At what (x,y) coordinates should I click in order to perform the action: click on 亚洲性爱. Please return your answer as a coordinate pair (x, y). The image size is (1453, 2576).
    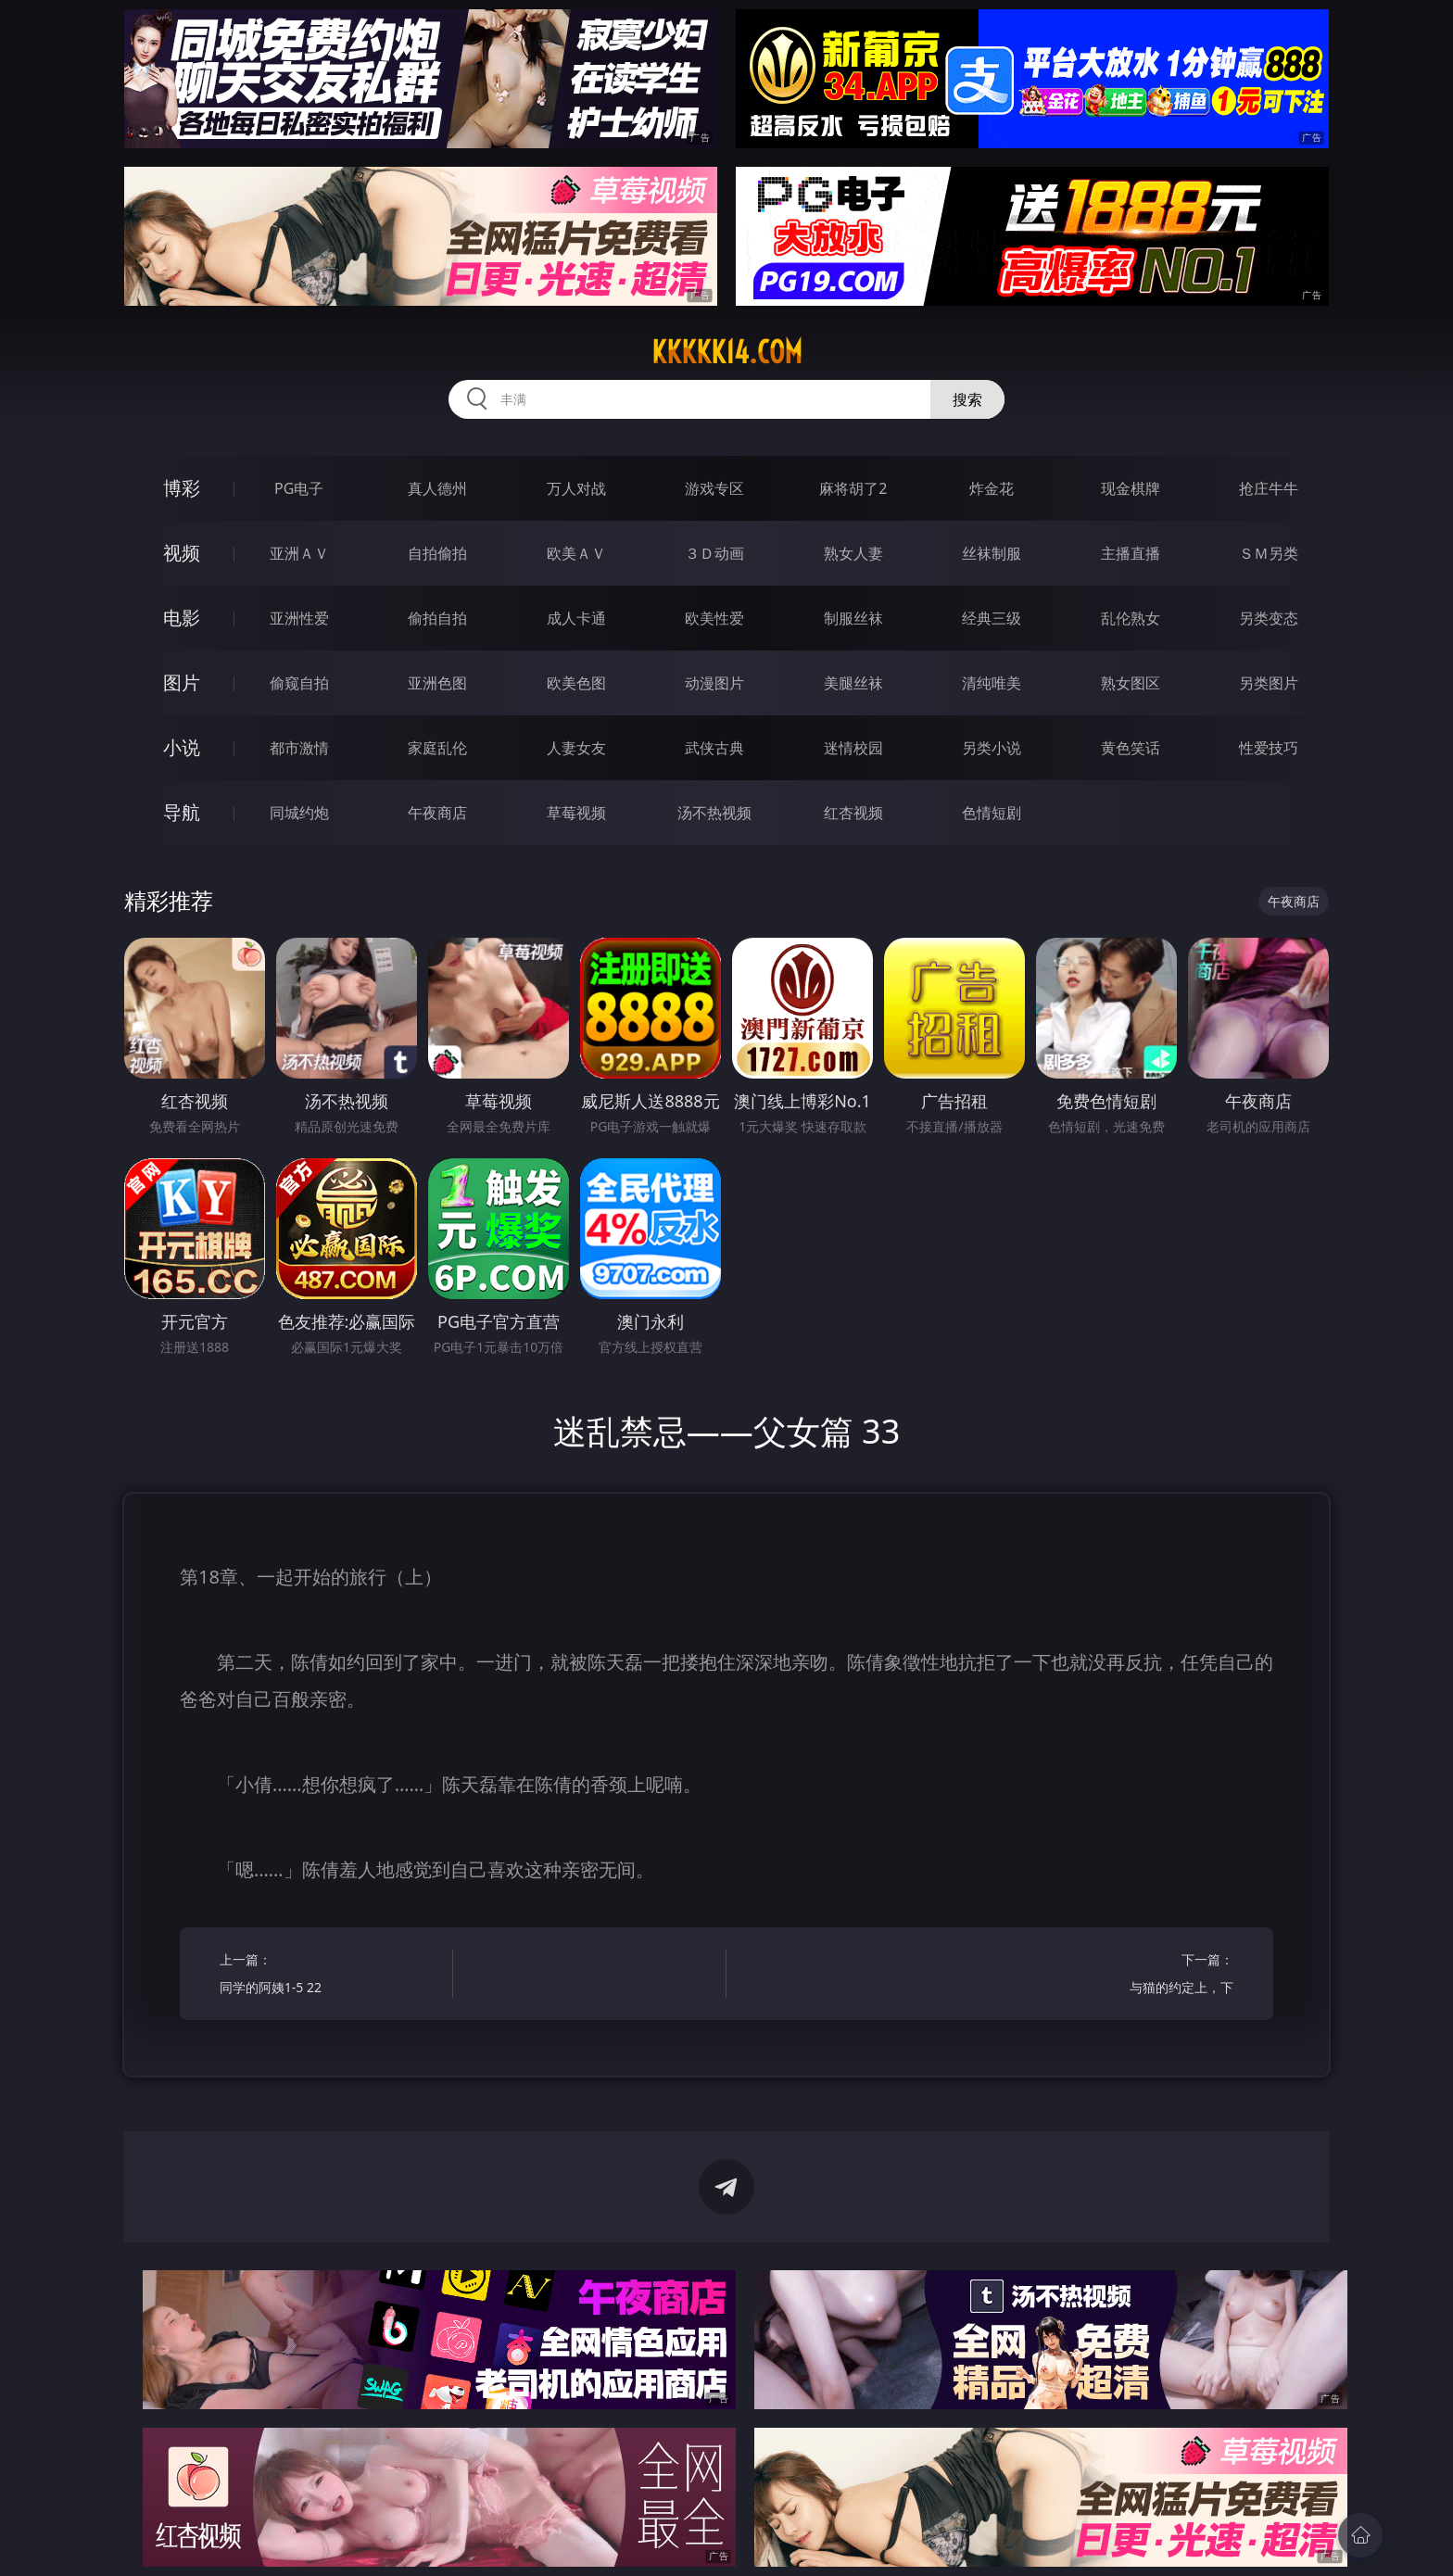
    Looking at the image, I should click on (299, 618).